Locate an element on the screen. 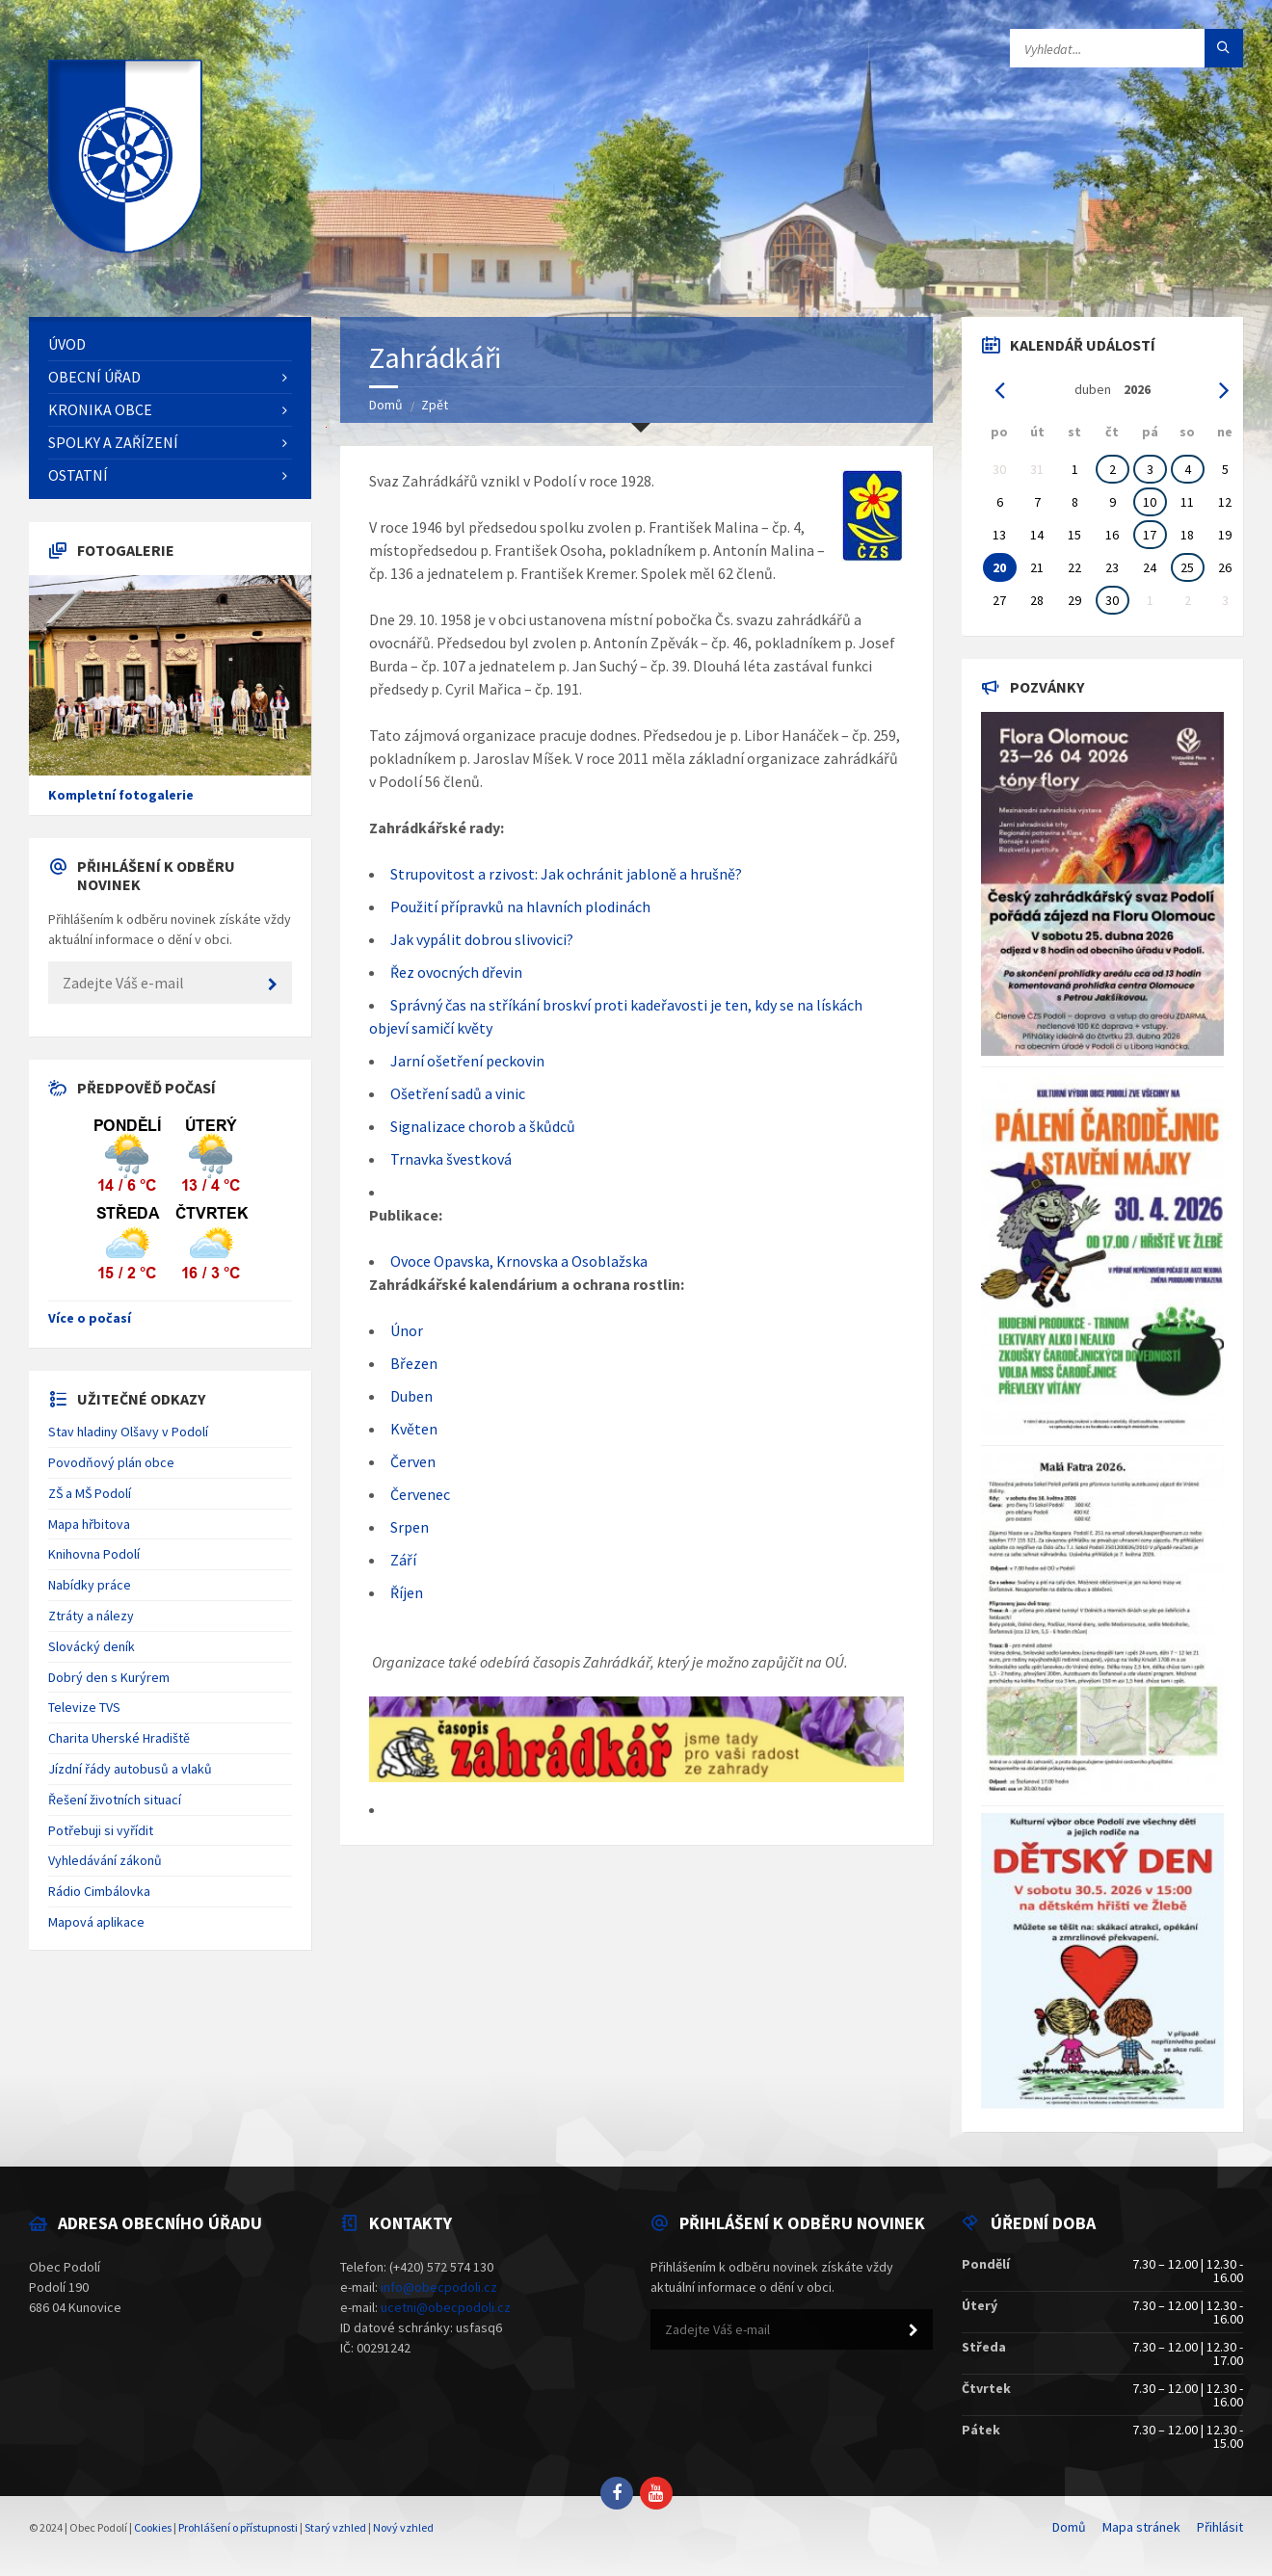 The image size is (1272, 2576). Květen is located at coordinates (413, 1428).